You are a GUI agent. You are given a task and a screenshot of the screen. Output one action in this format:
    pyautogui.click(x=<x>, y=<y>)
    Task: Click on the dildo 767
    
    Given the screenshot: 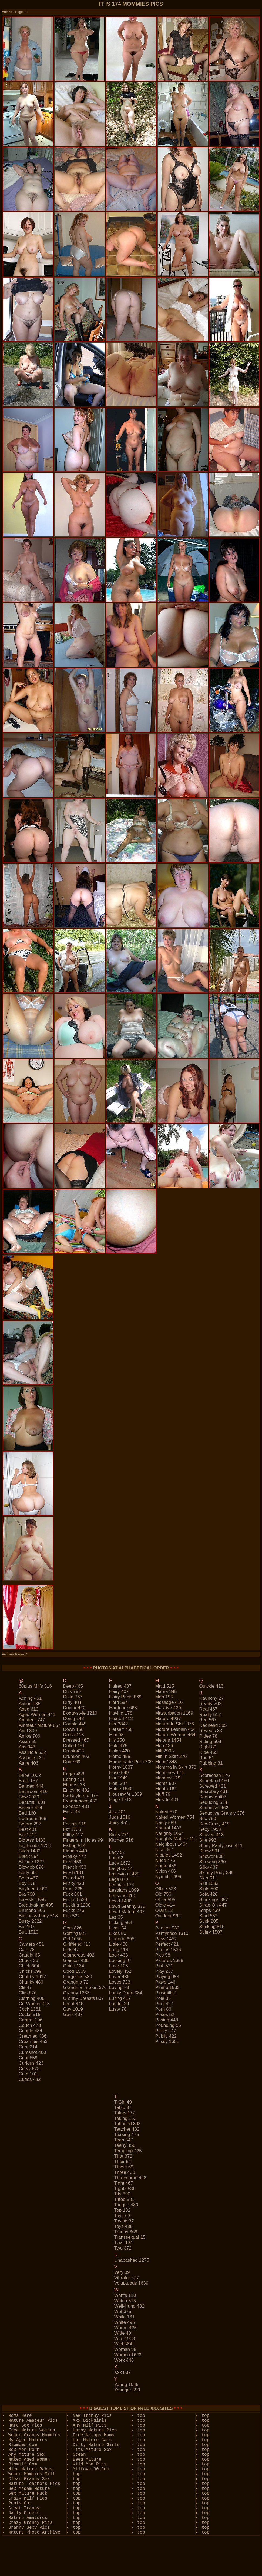 What is the action you would take?
    pyautogui.click(x=72, y=1696)
    